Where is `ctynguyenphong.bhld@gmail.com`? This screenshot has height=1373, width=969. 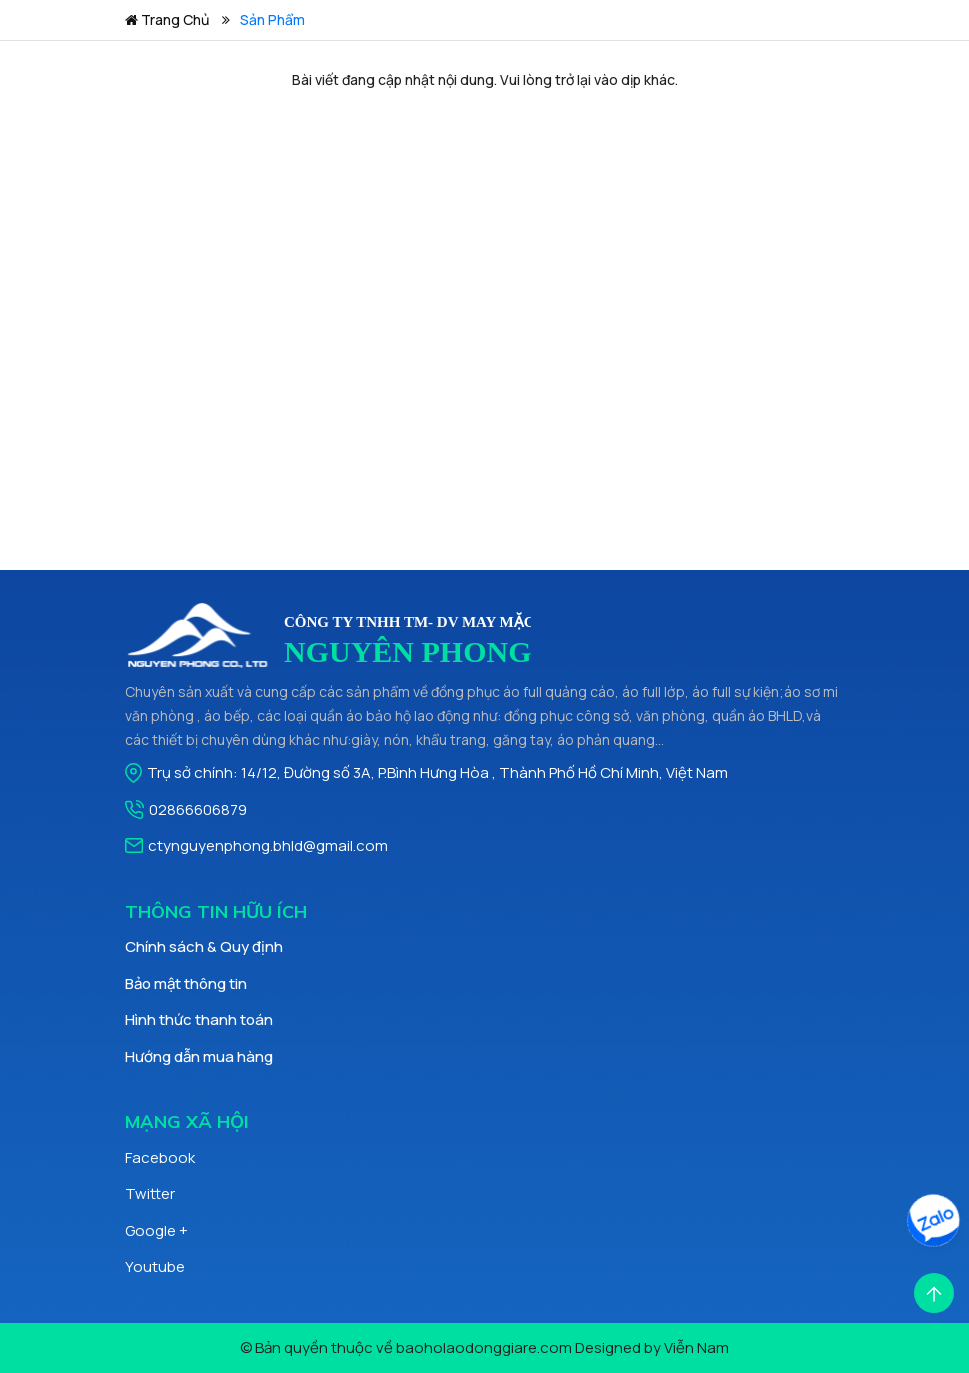
ctynguyenphong.bhld@gmail.com is located at coordinates (268, 845).